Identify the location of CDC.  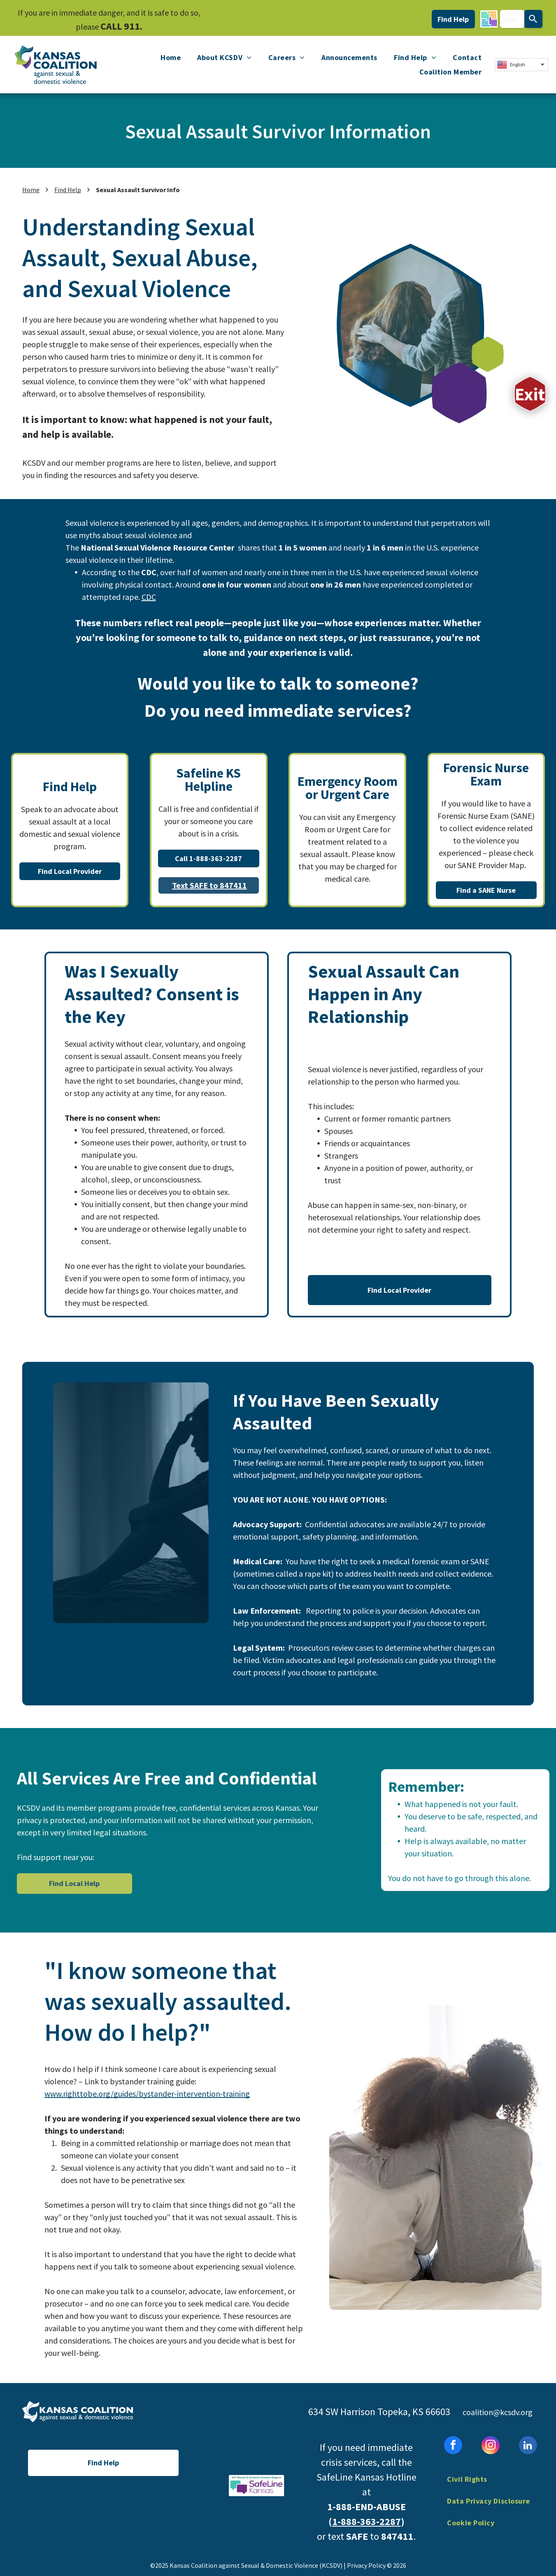
(149, 597).